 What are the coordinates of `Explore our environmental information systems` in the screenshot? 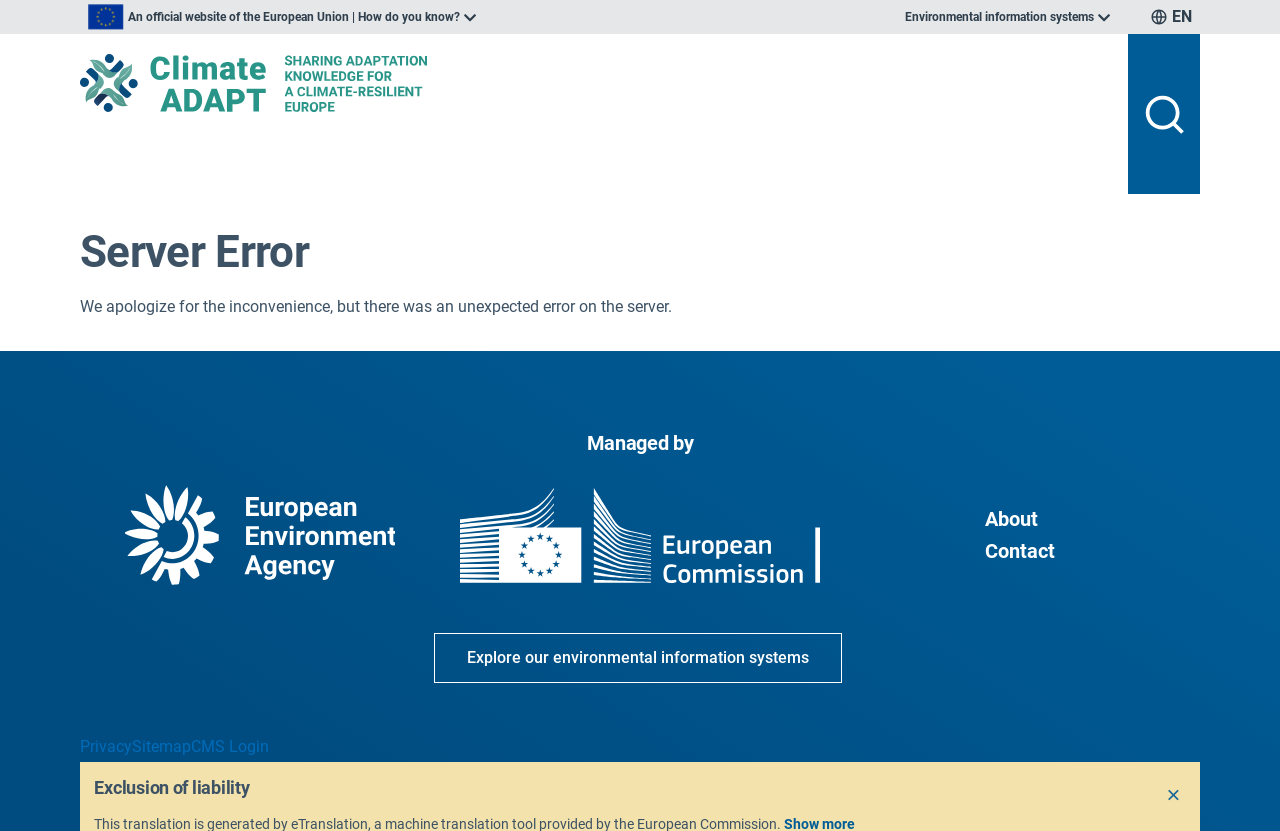 It's located at (638, 657).